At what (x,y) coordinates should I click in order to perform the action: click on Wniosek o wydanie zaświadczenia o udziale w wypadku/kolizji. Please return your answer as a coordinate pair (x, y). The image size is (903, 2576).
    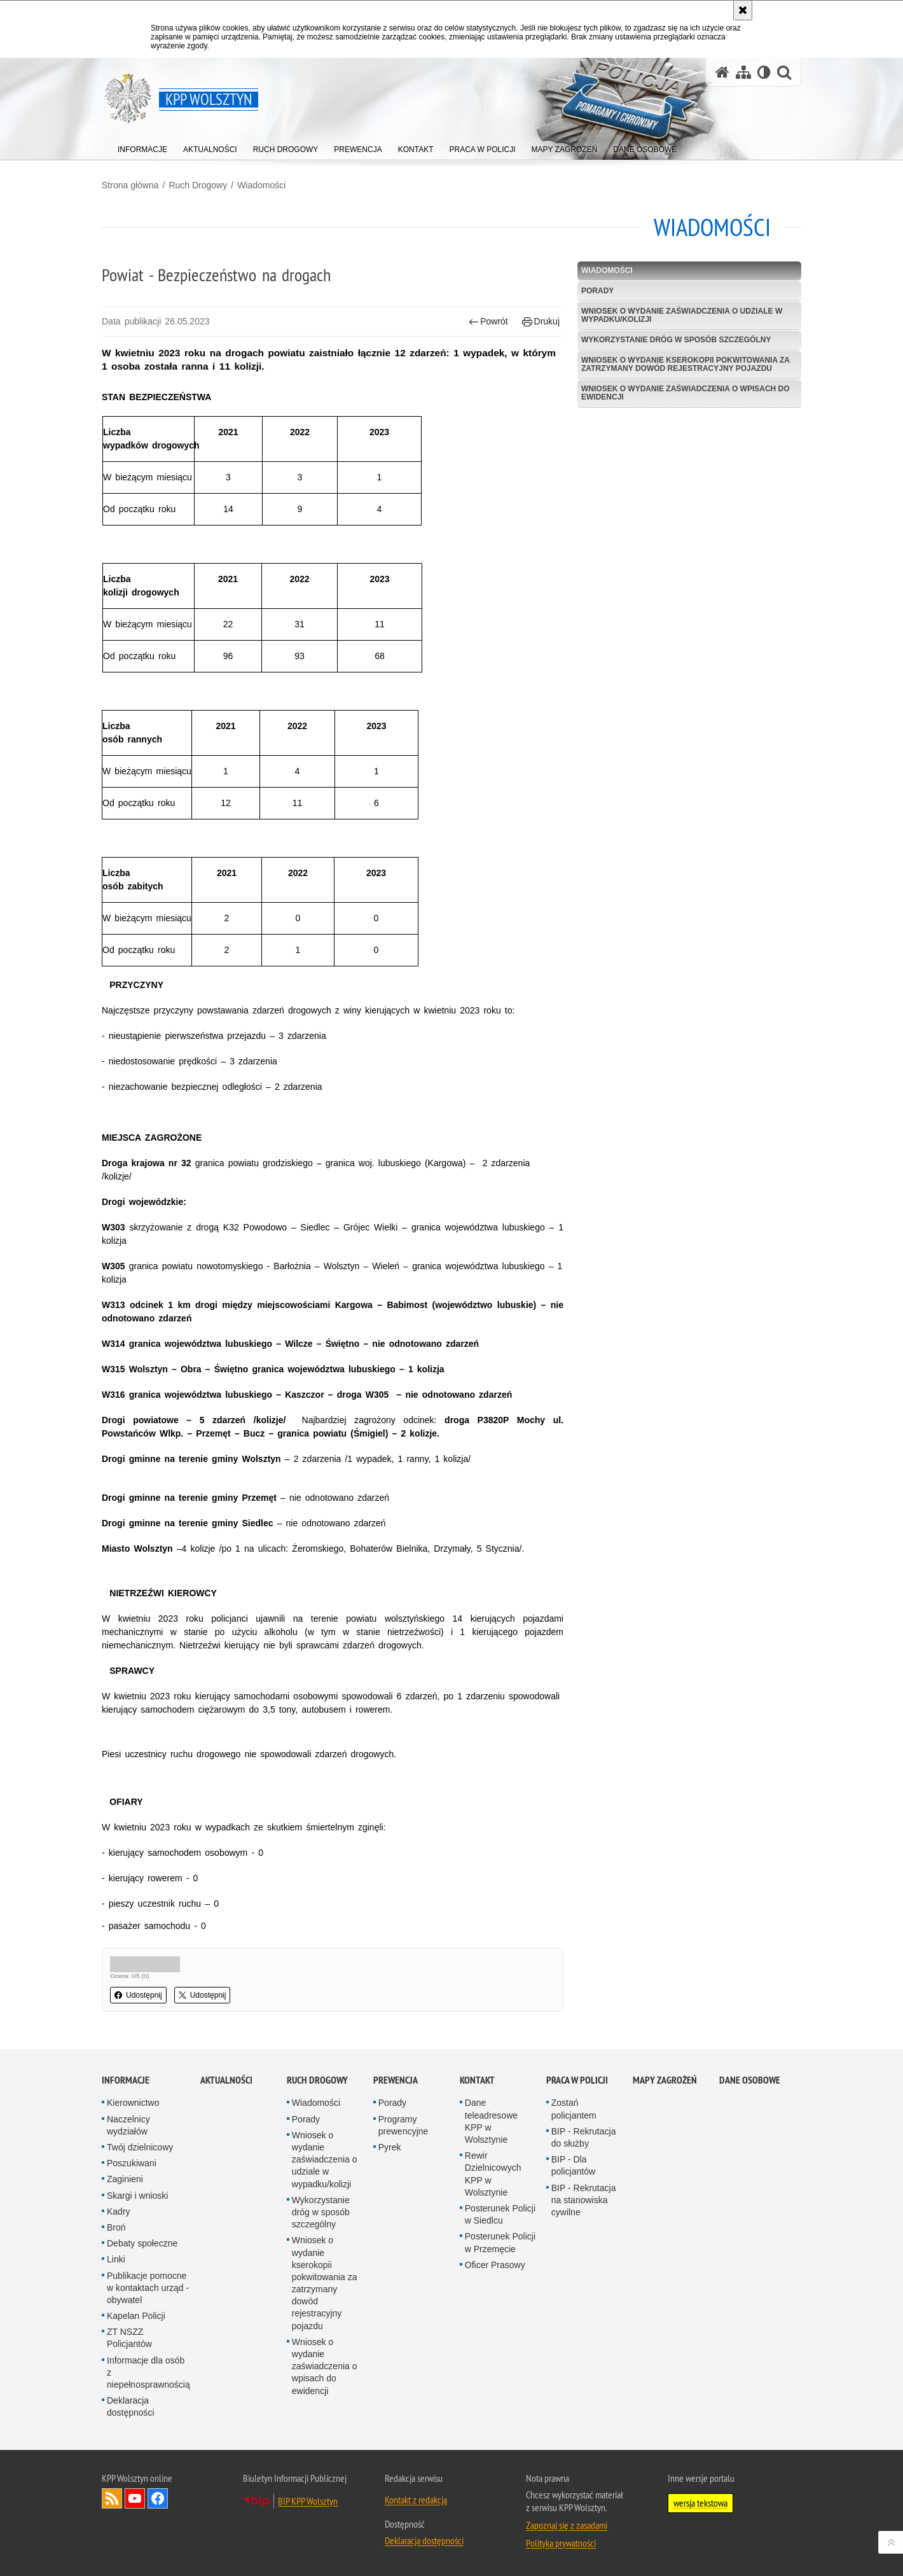
    Looking at the image, I should click on (681, 315).